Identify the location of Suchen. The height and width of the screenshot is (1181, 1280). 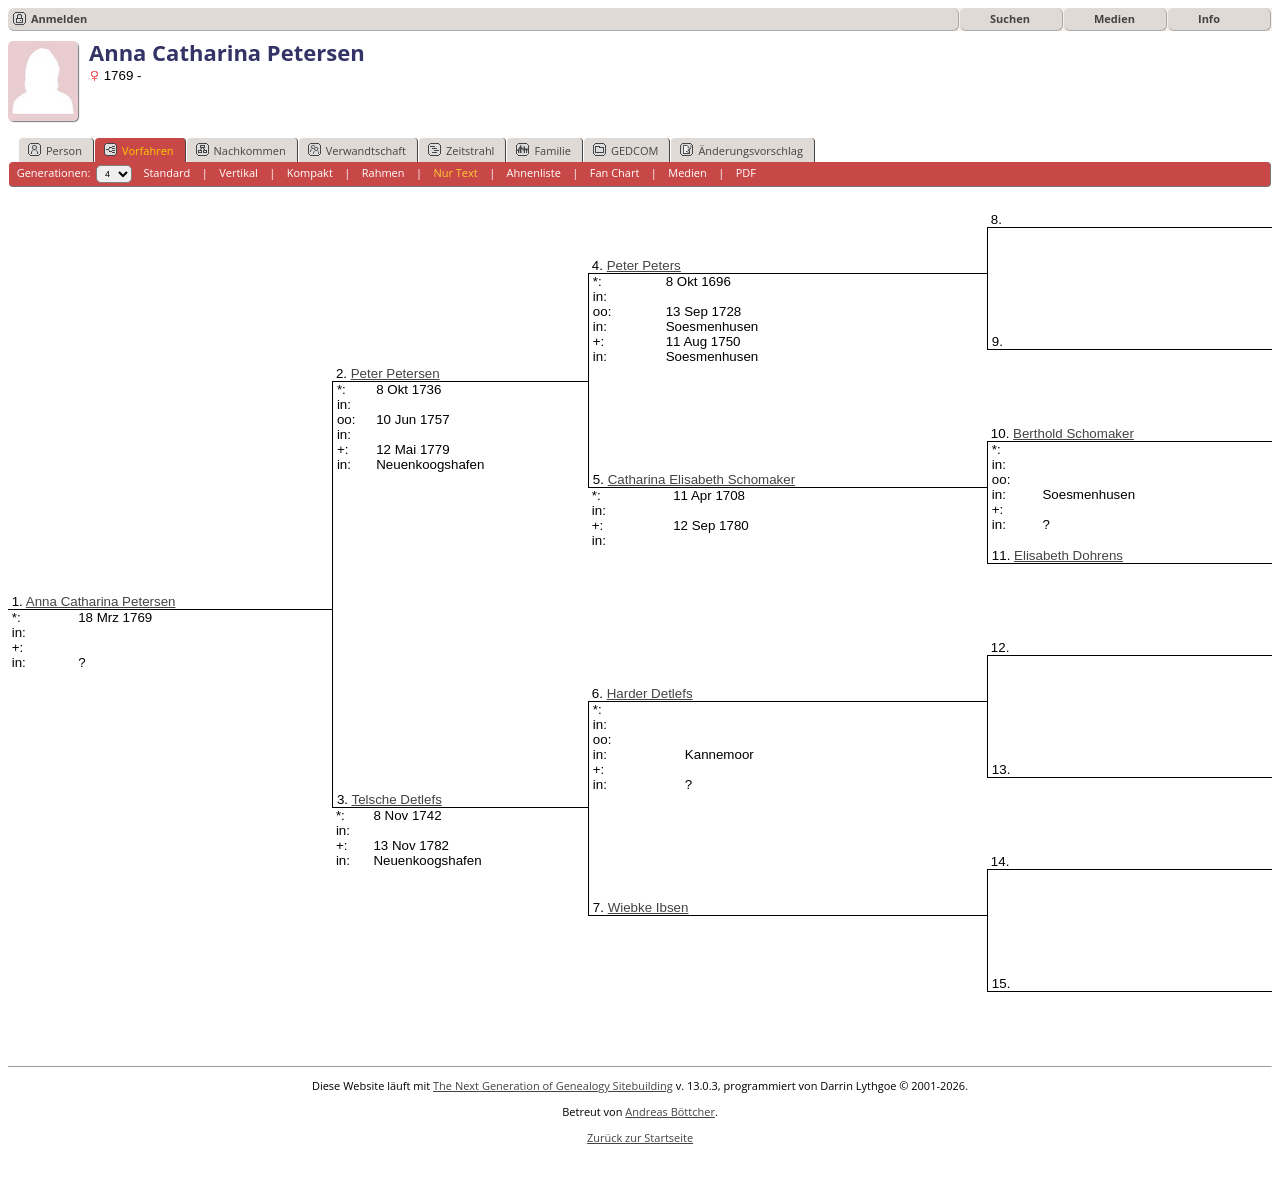
(1010, 18).